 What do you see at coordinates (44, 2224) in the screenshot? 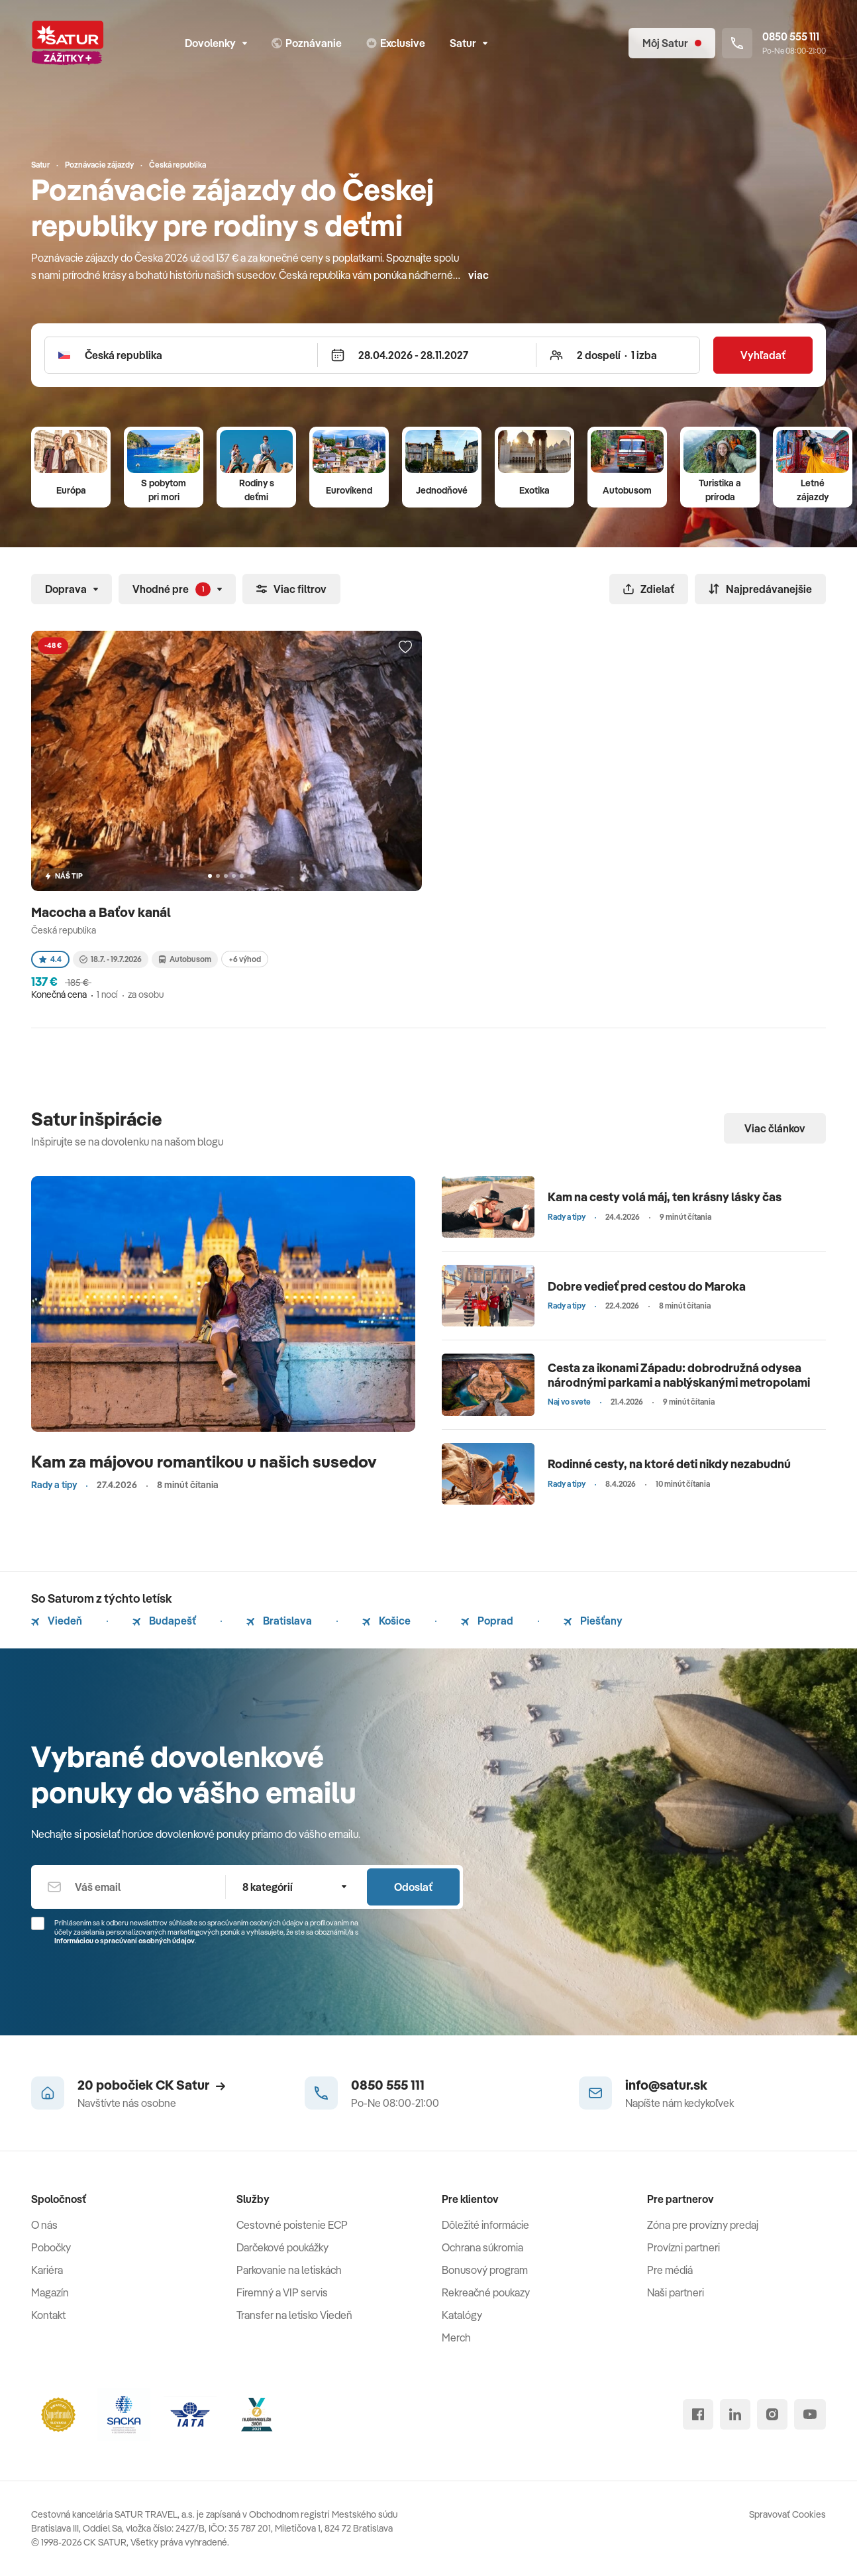
I see `O nás` at bounding box center [44, 2224].